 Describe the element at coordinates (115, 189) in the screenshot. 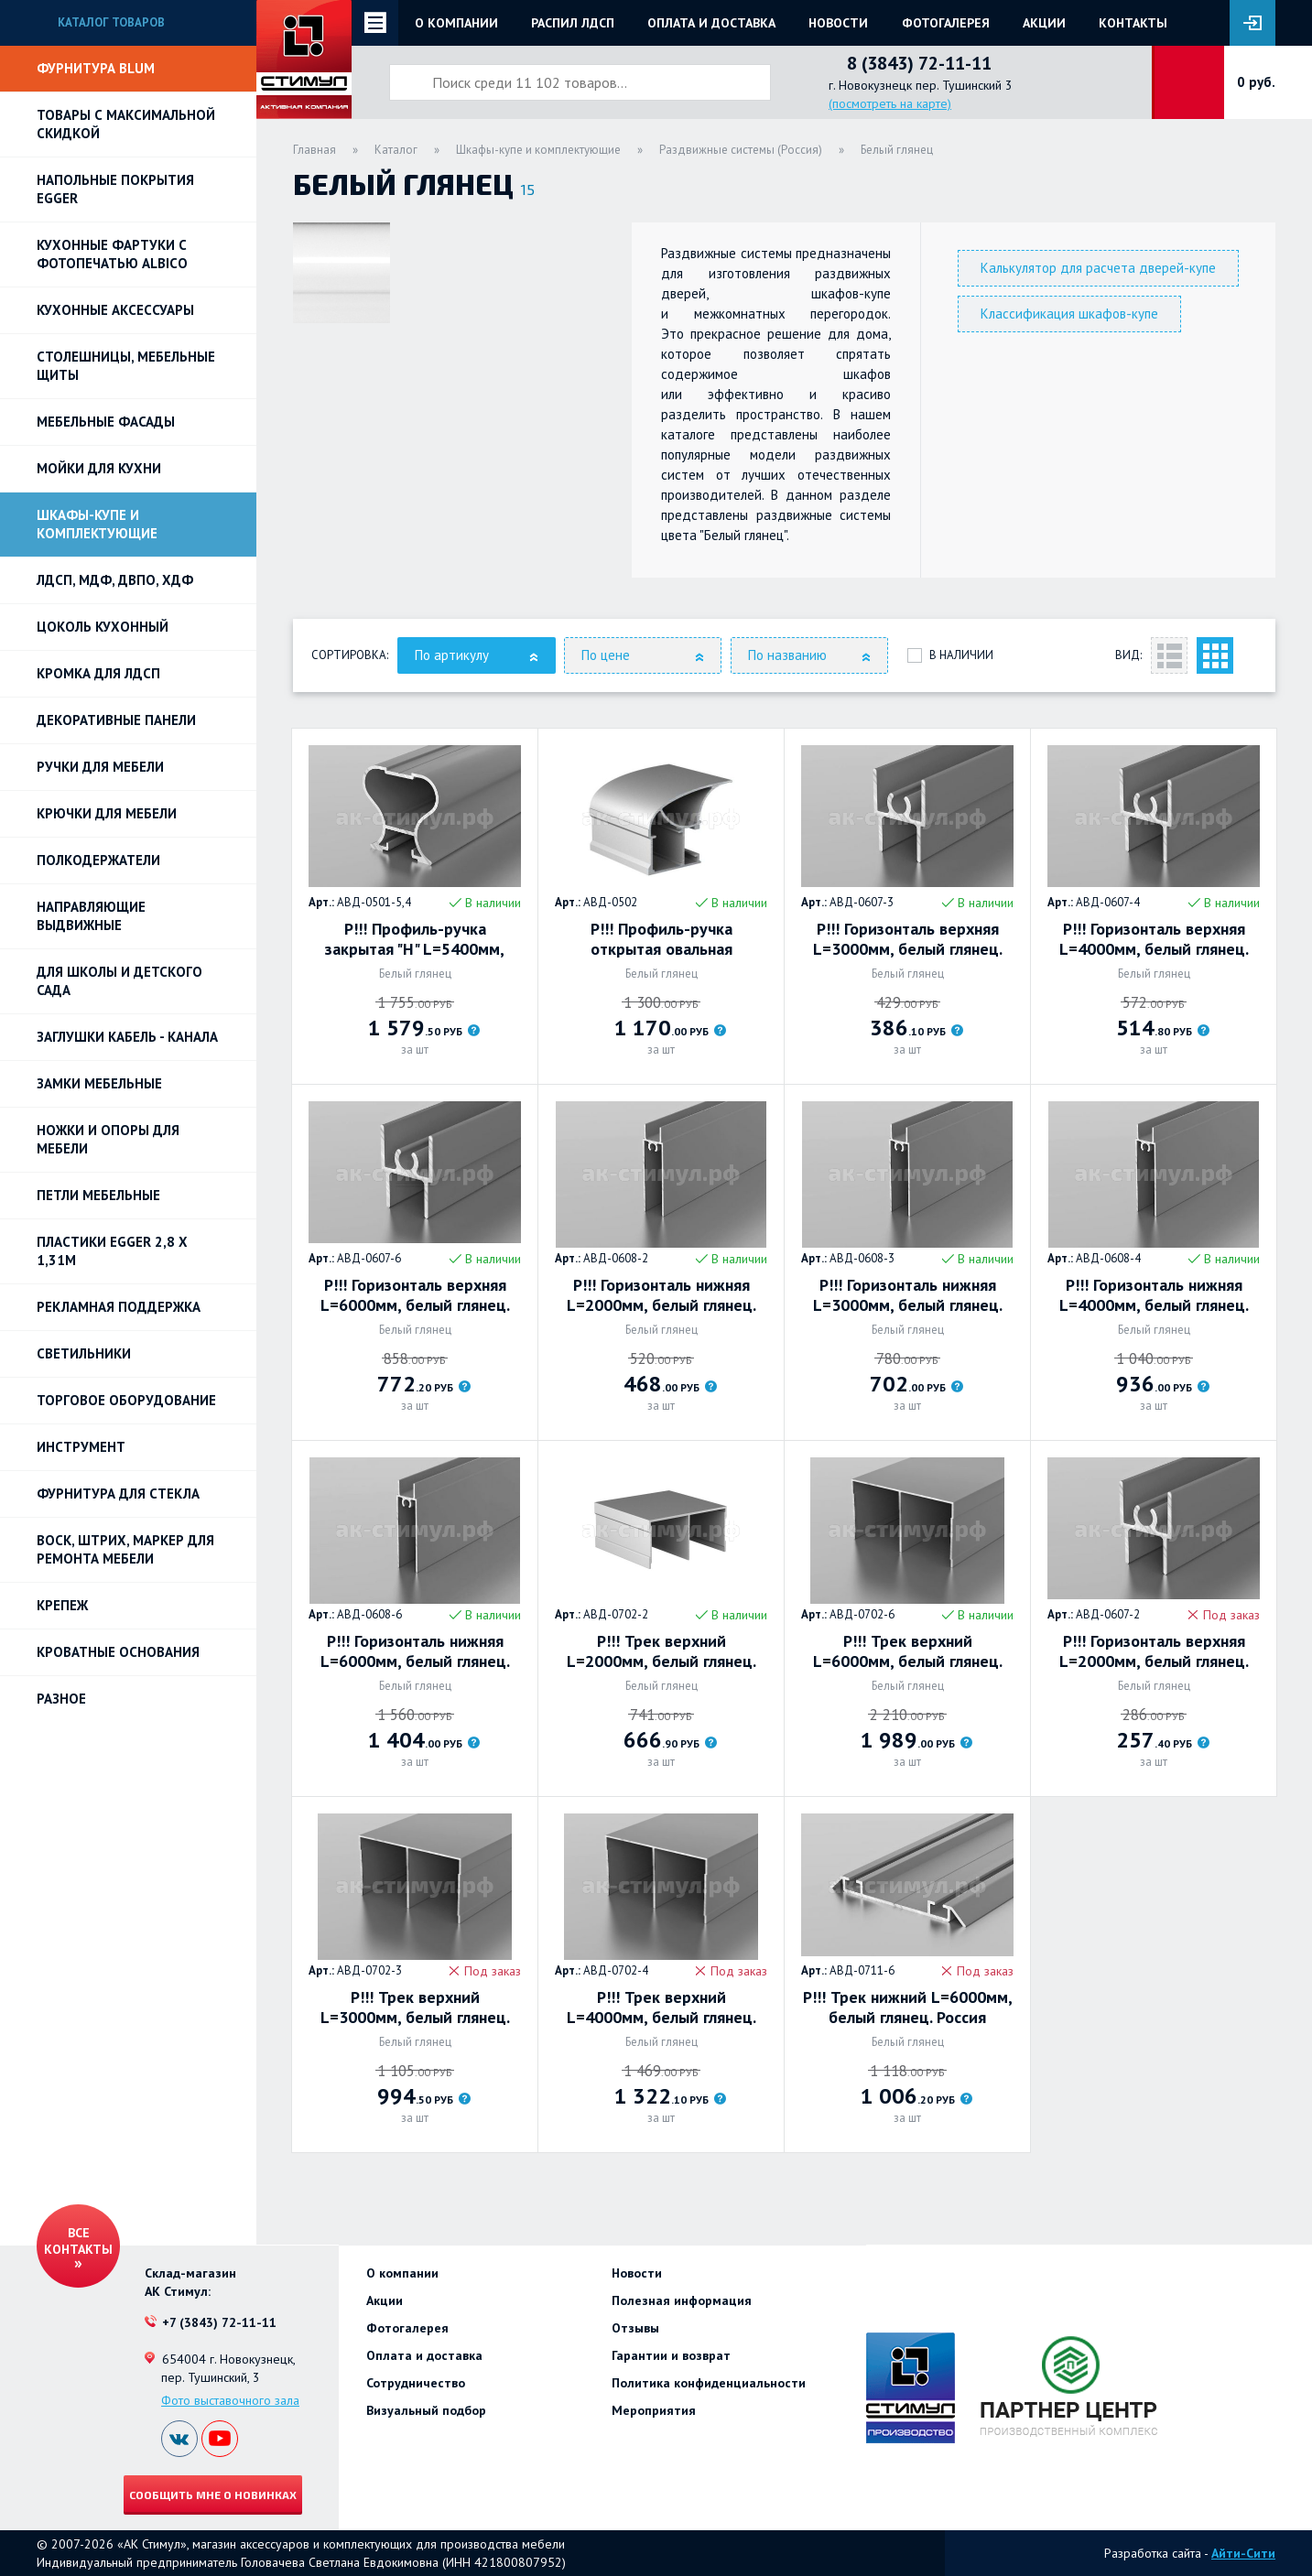

I see `НАПОЛЬНЫЕ ПОКРЫТИЯ EGGER` at that location.